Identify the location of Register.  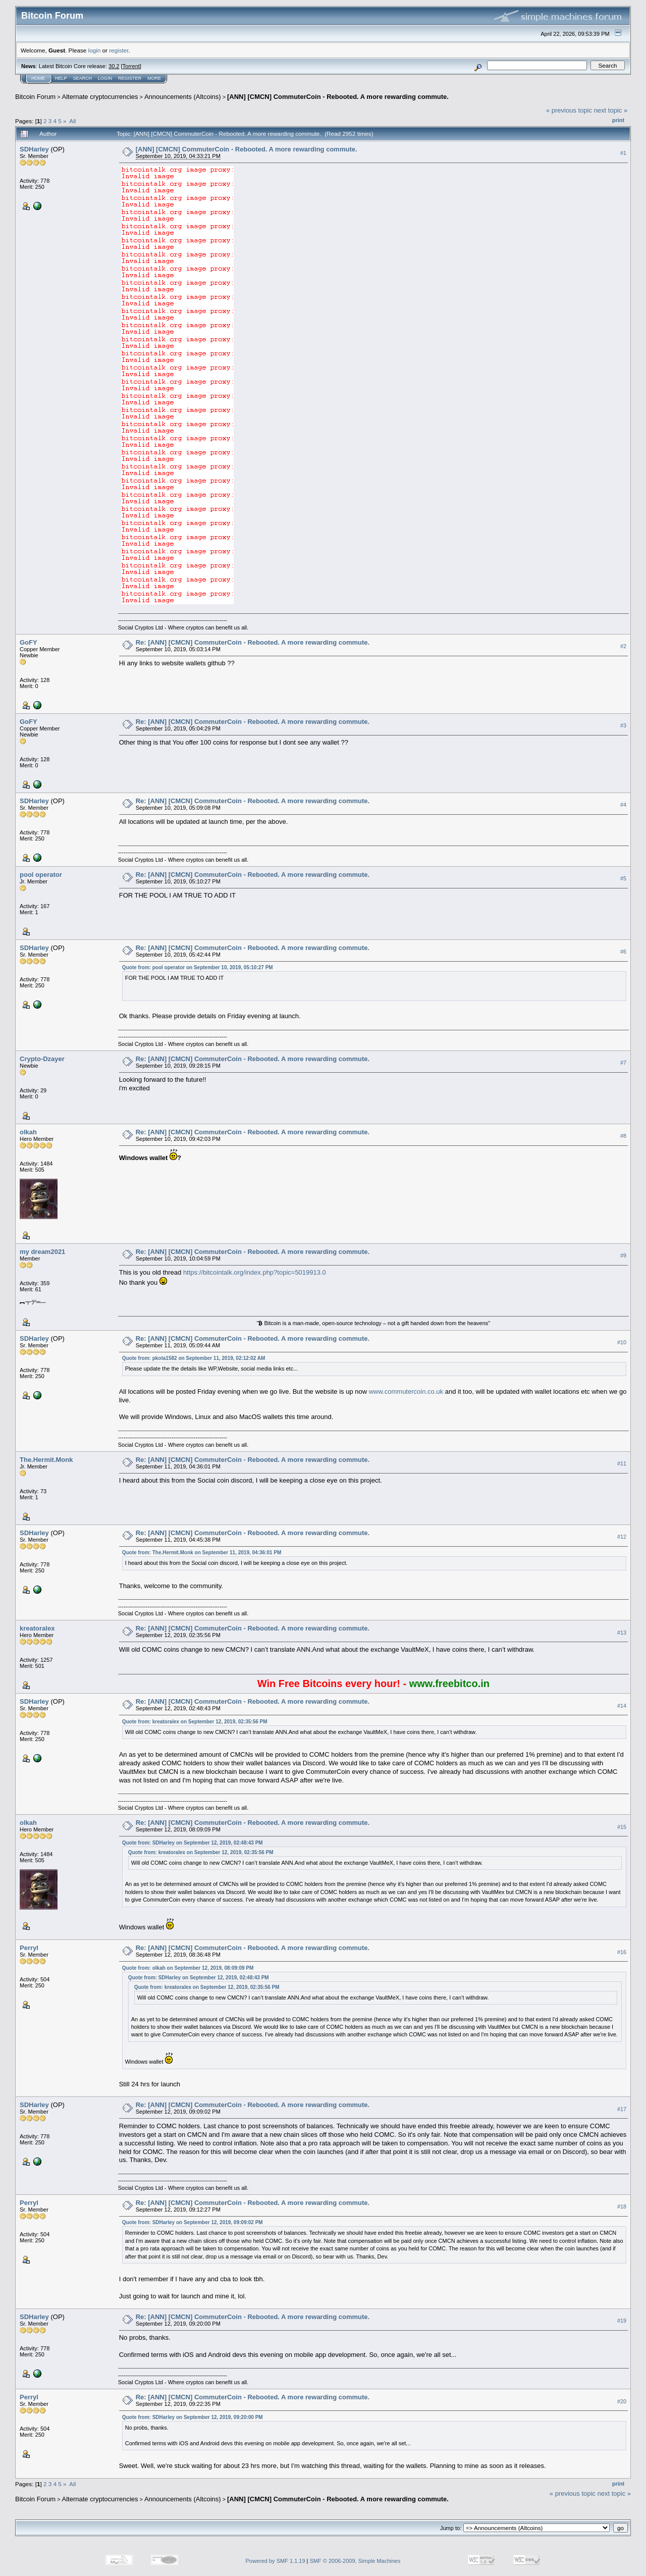
(129, 78).